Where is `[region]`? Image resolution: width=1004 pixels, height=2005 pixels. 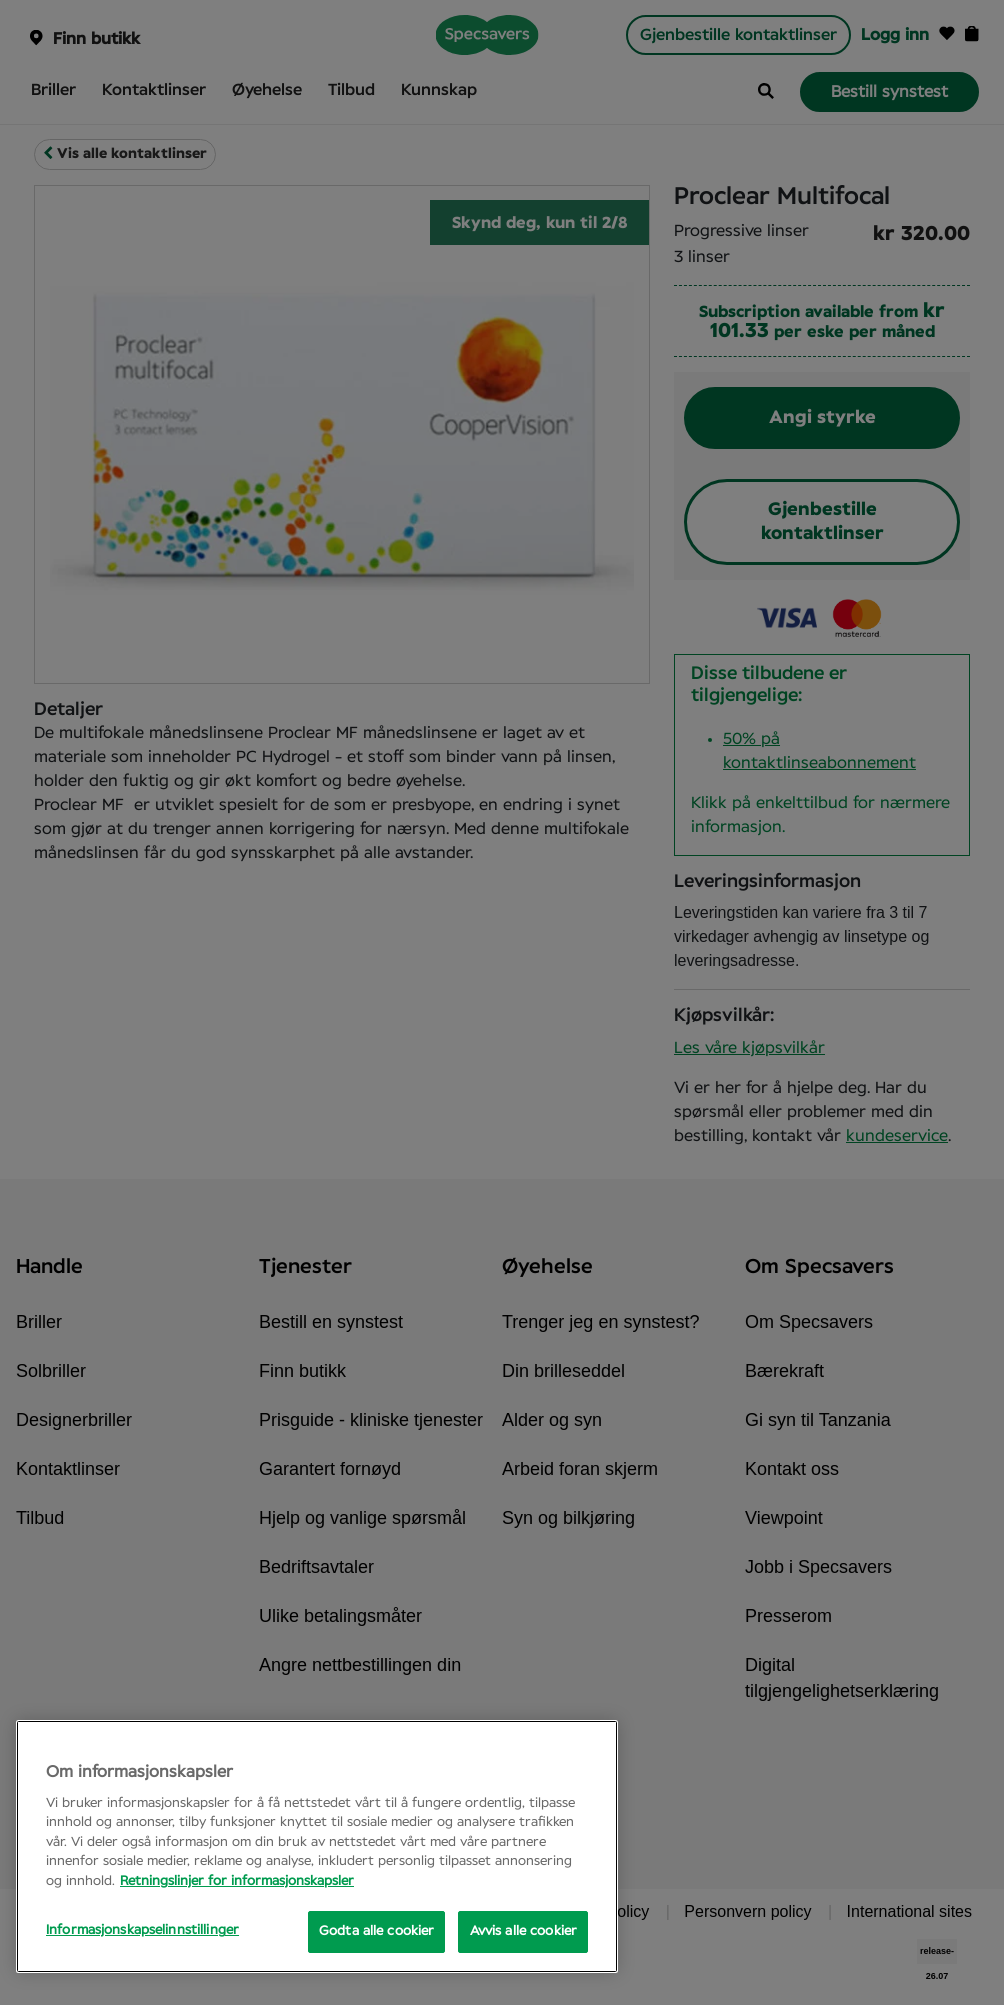 [region] is located at coordinates (317, 1846).